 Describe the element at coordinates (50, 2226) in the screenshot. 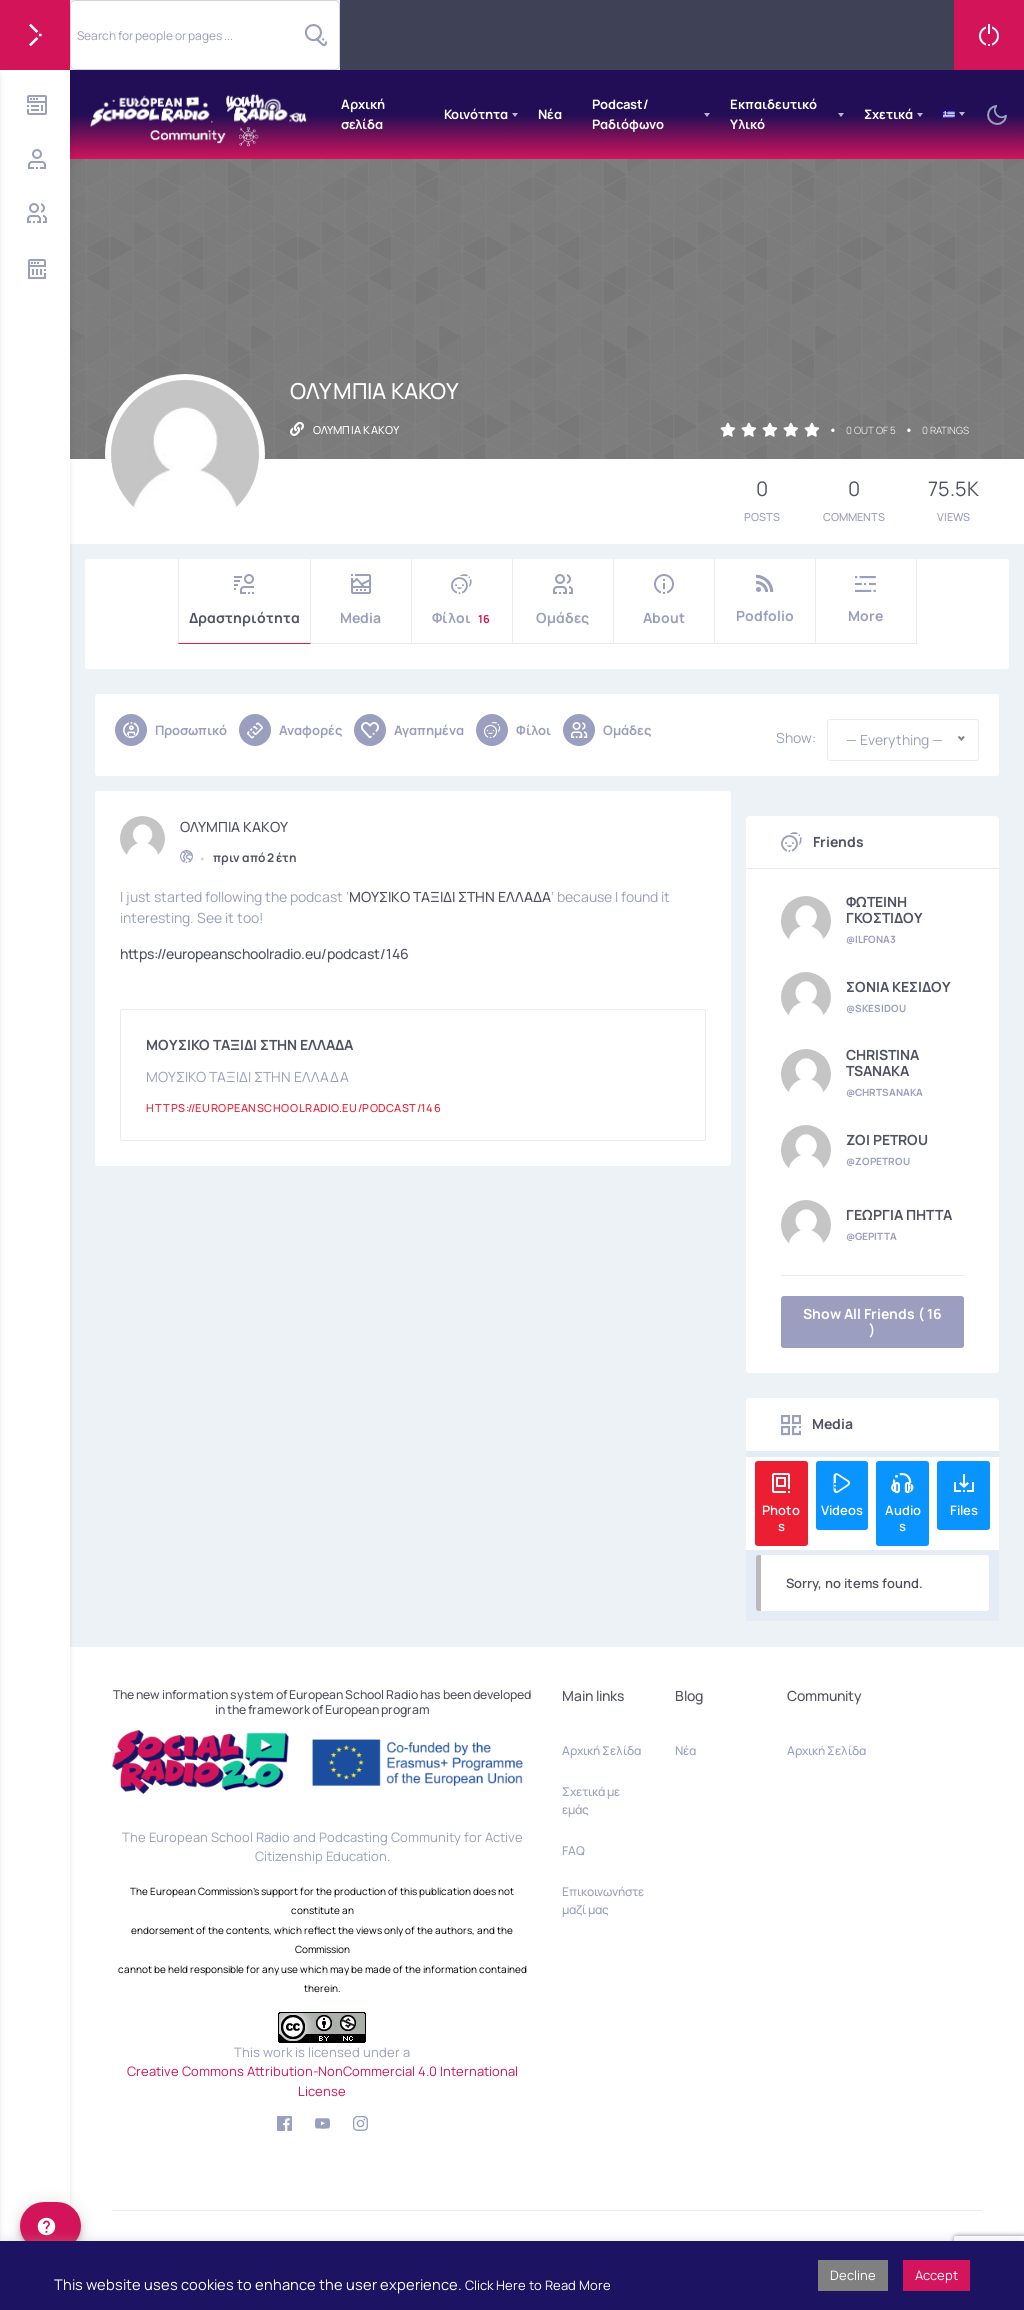

I see `[help]` at that location.